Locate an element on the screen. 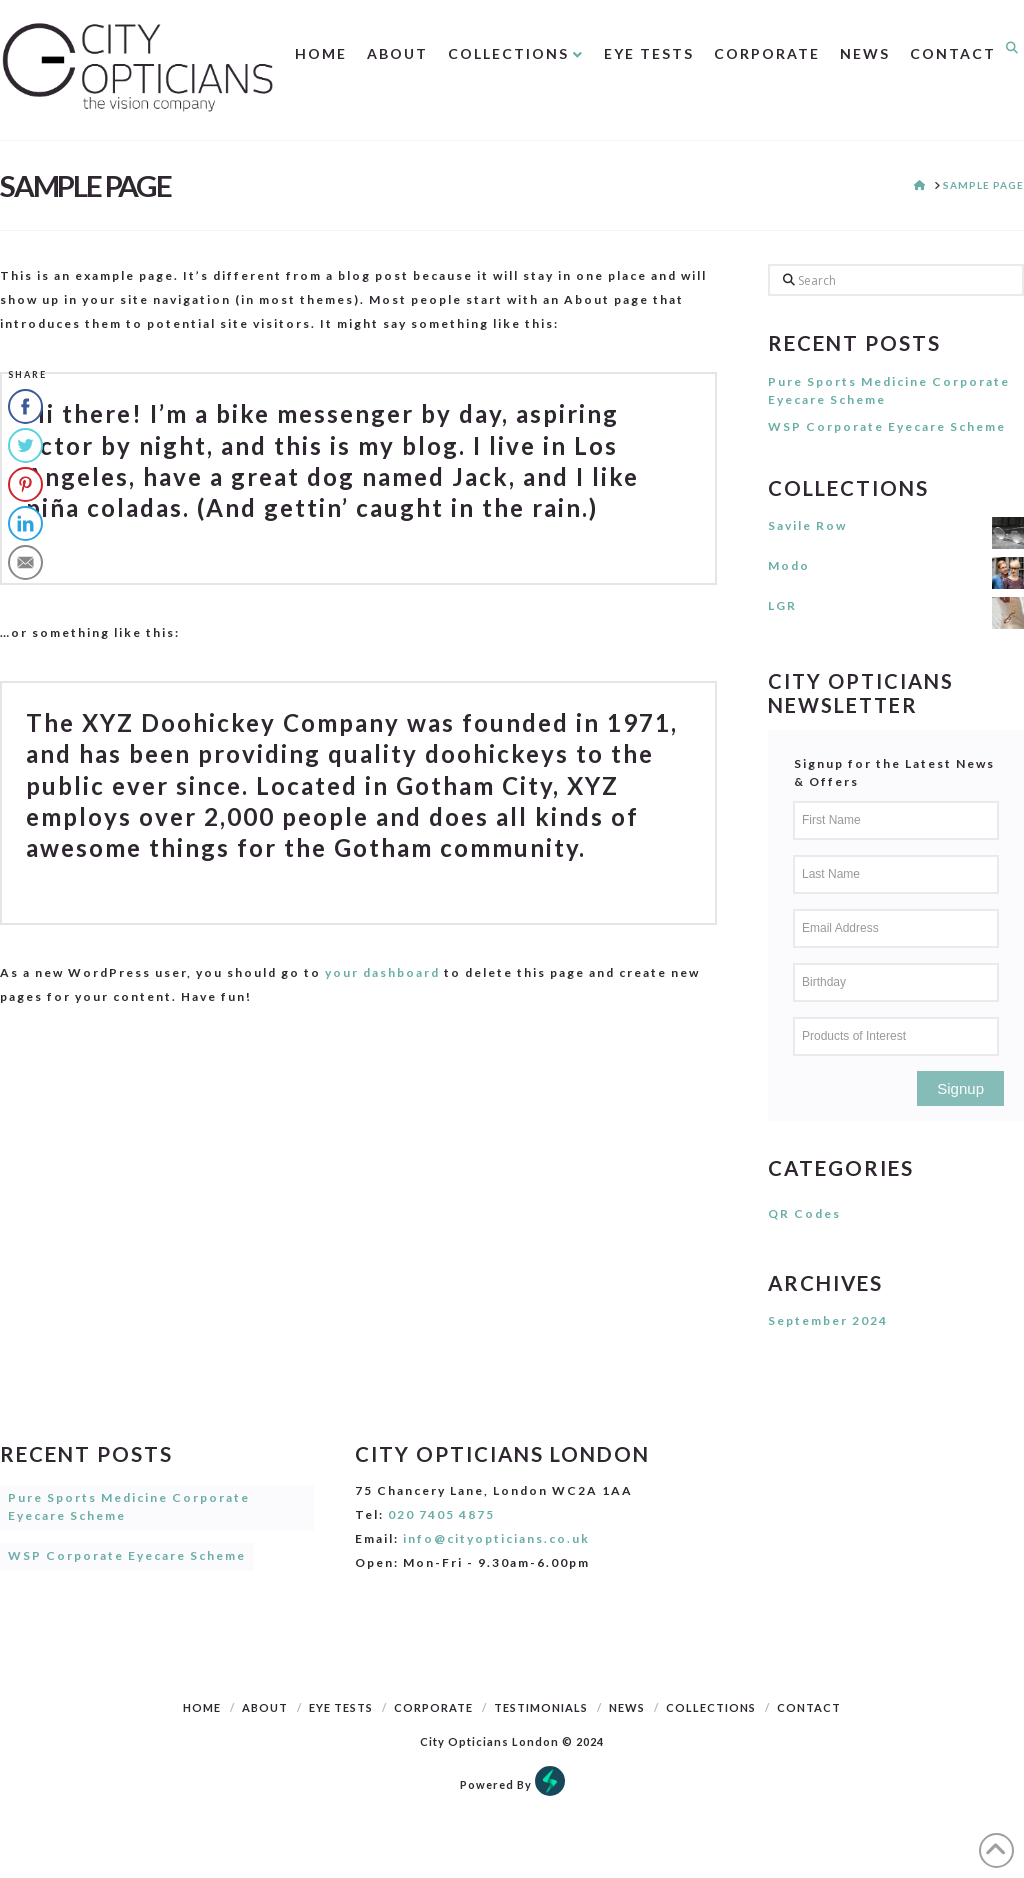 This screenshot has height=1878, width=1024. WSP Corporate Eyecare Scheme is located at coordinates (887, 426).